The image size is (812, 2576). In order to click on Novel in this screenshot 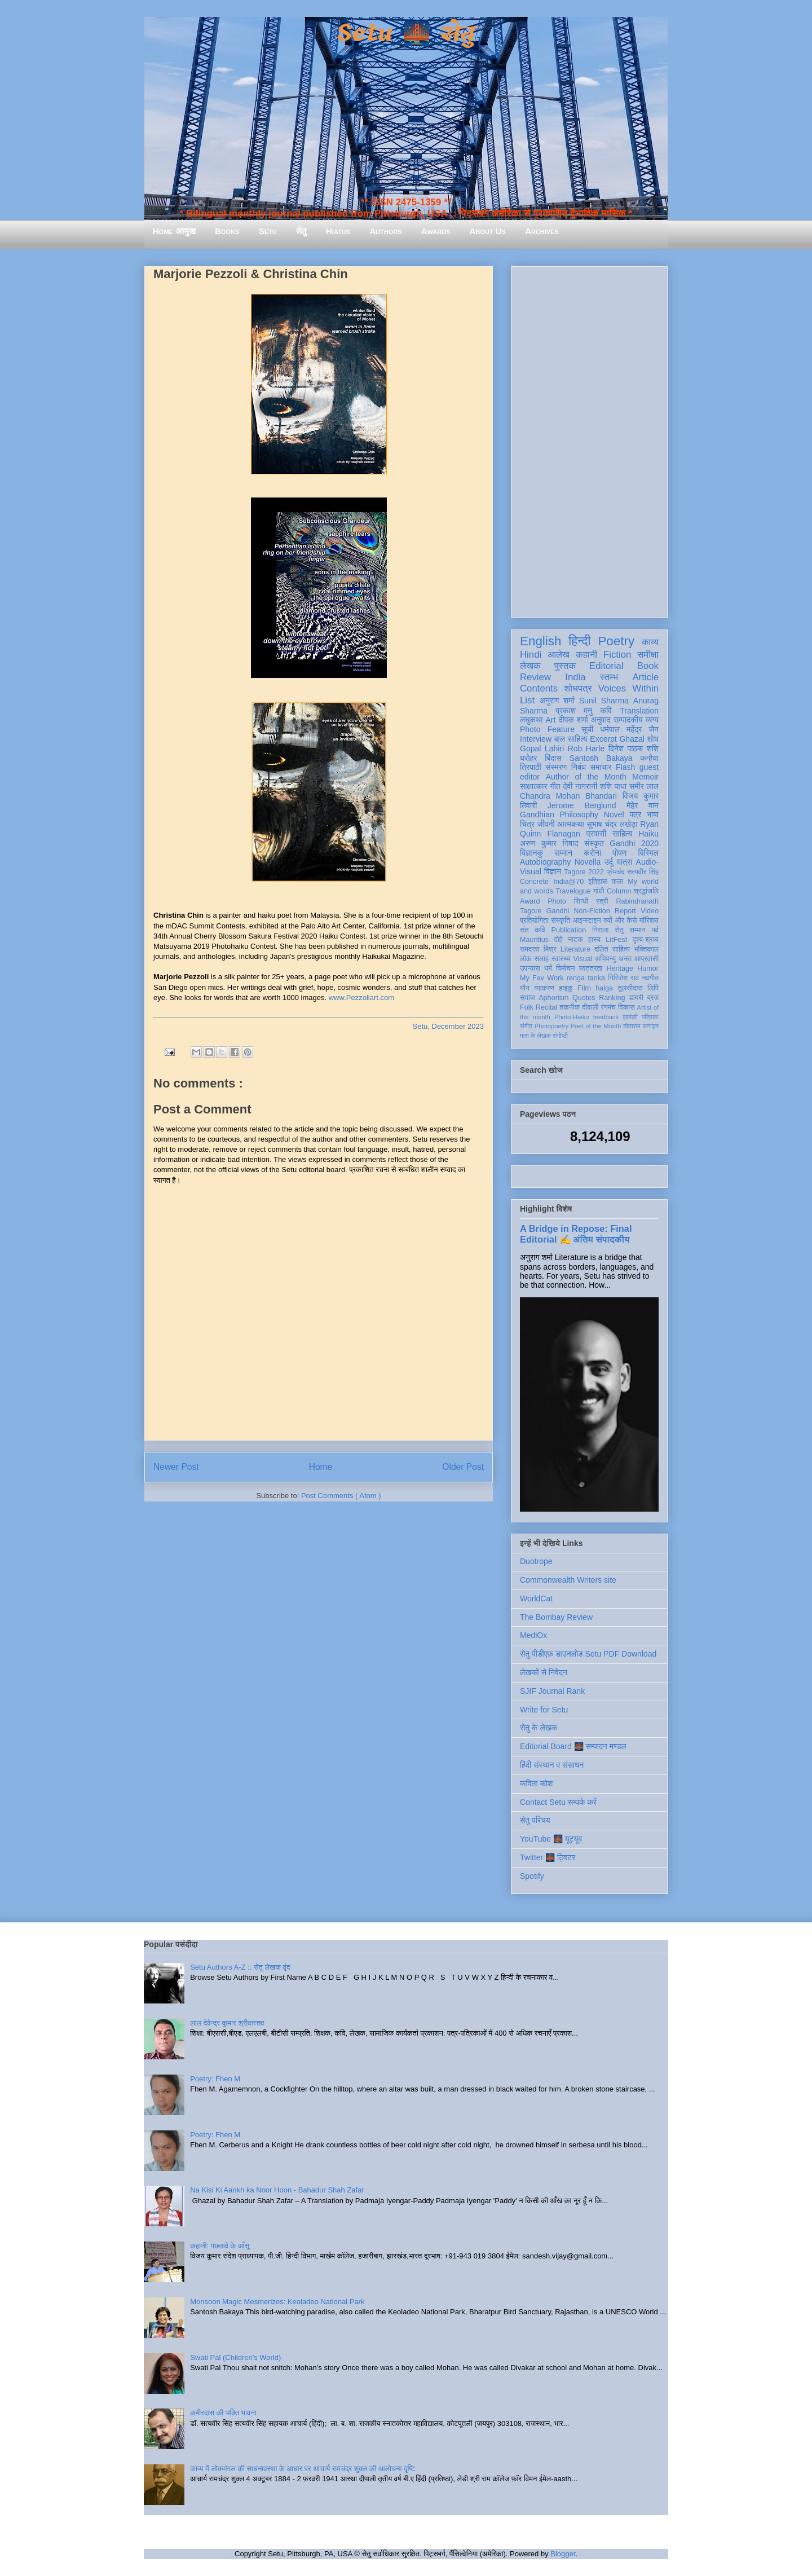, I will do `click(614, 814)`.